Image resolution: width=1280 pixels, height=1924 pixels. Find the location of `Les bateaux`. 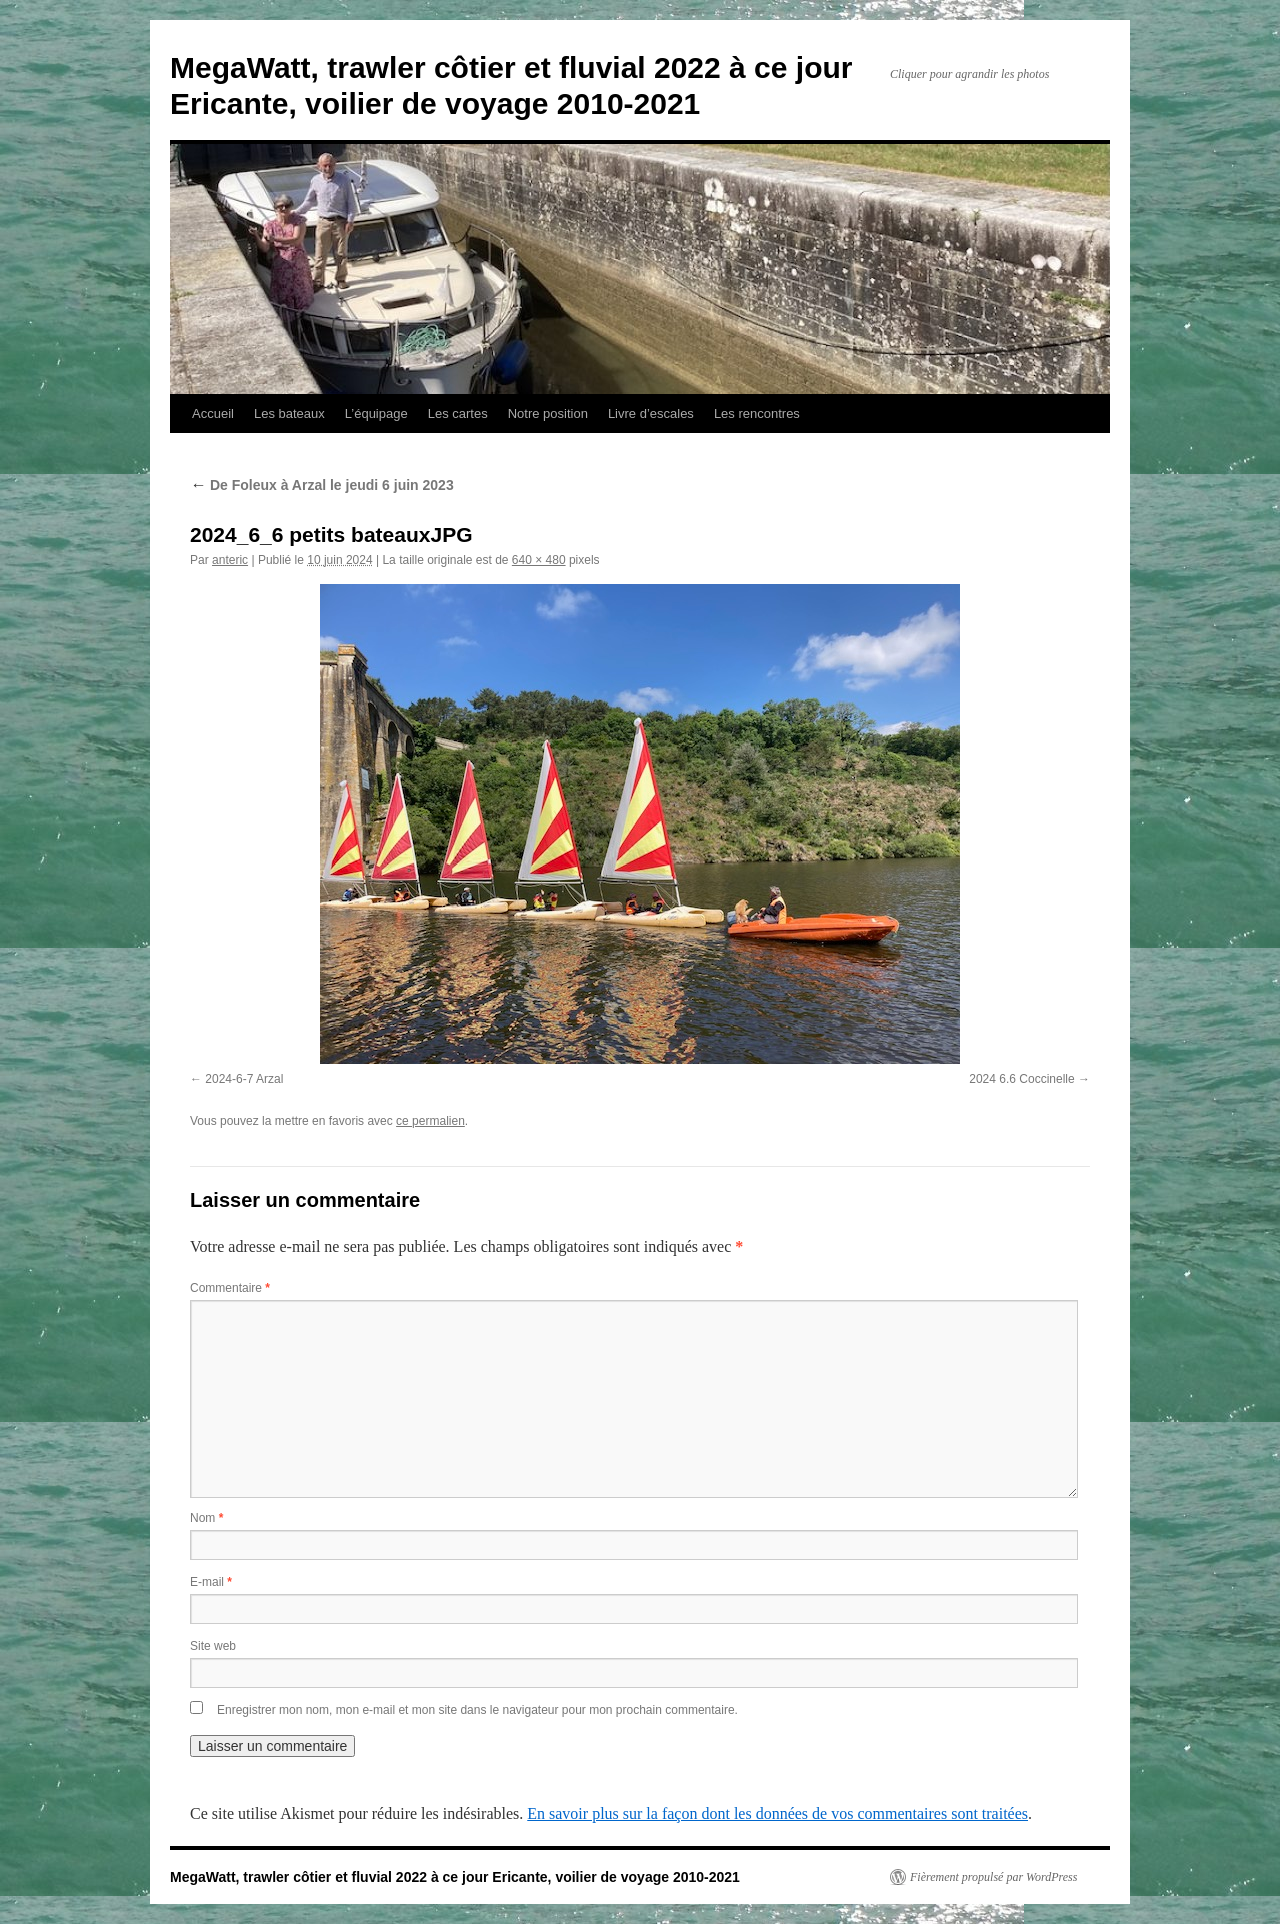

Les bateaux is located at coordinates (289, 413).